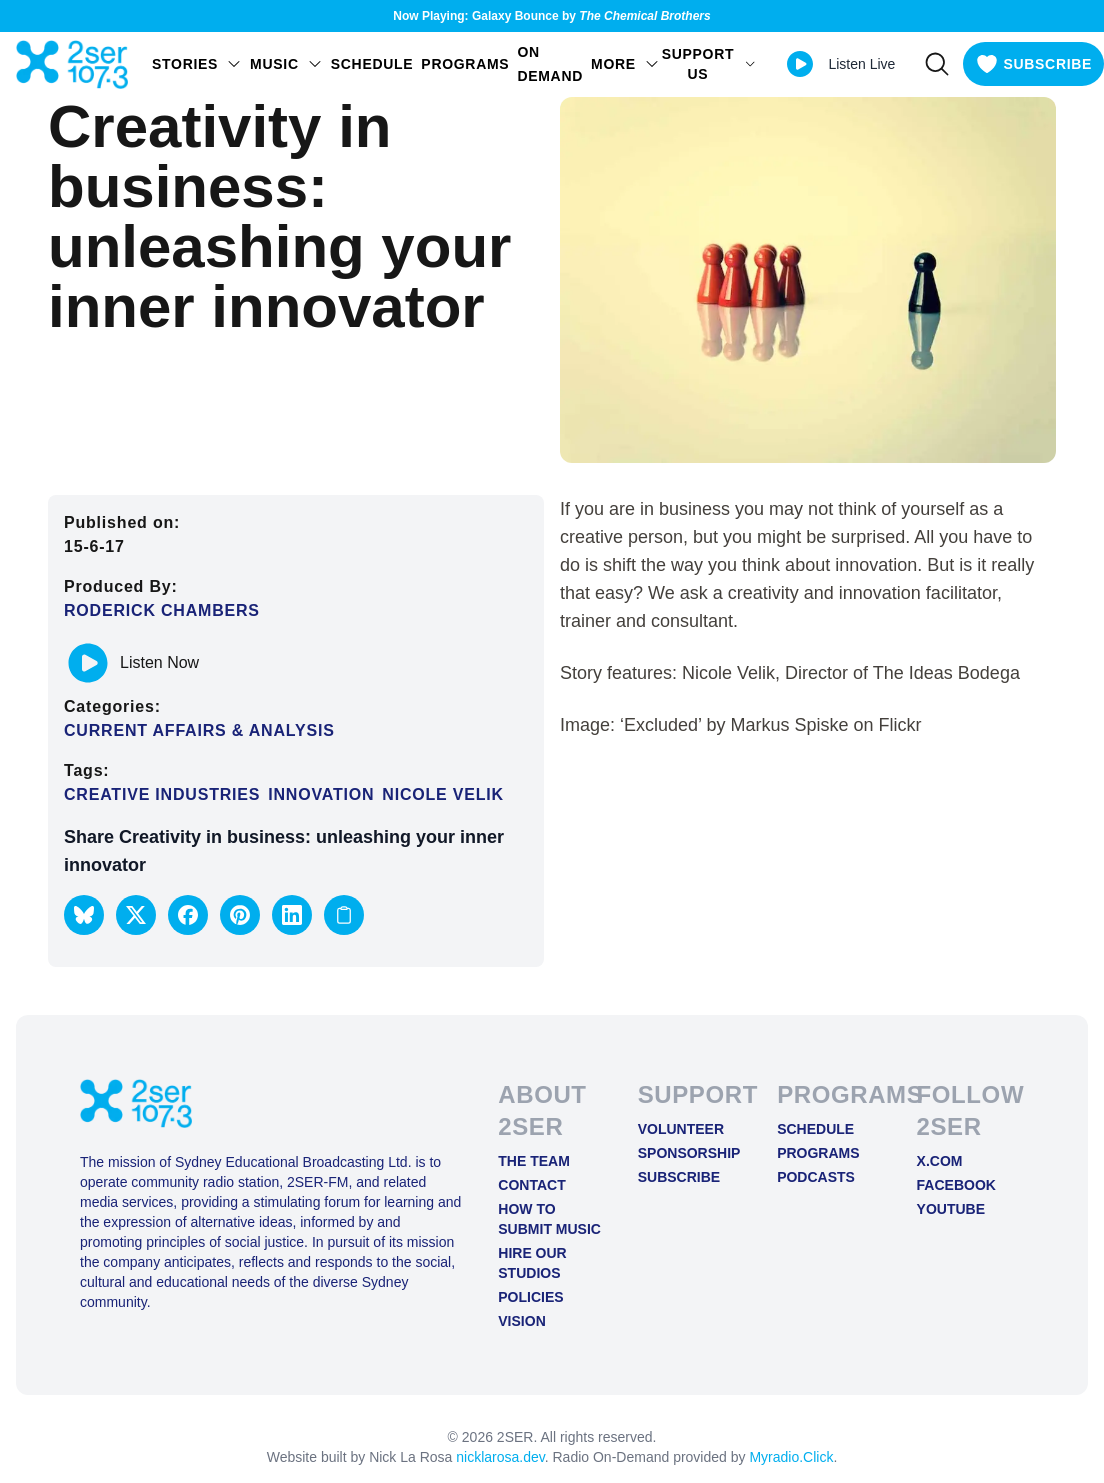 This screenshot has width=1104, height=1483. Describe the element at coordinates (531, 1185) in the screenshot. I see `Contact` at that location.